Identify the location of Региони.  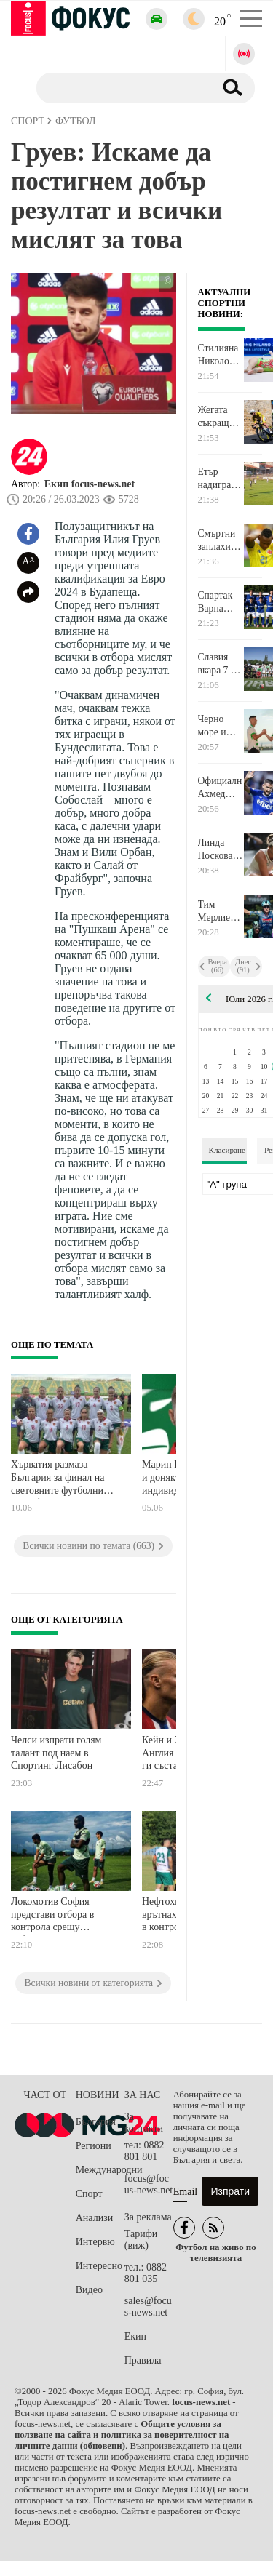
(93, 2145).